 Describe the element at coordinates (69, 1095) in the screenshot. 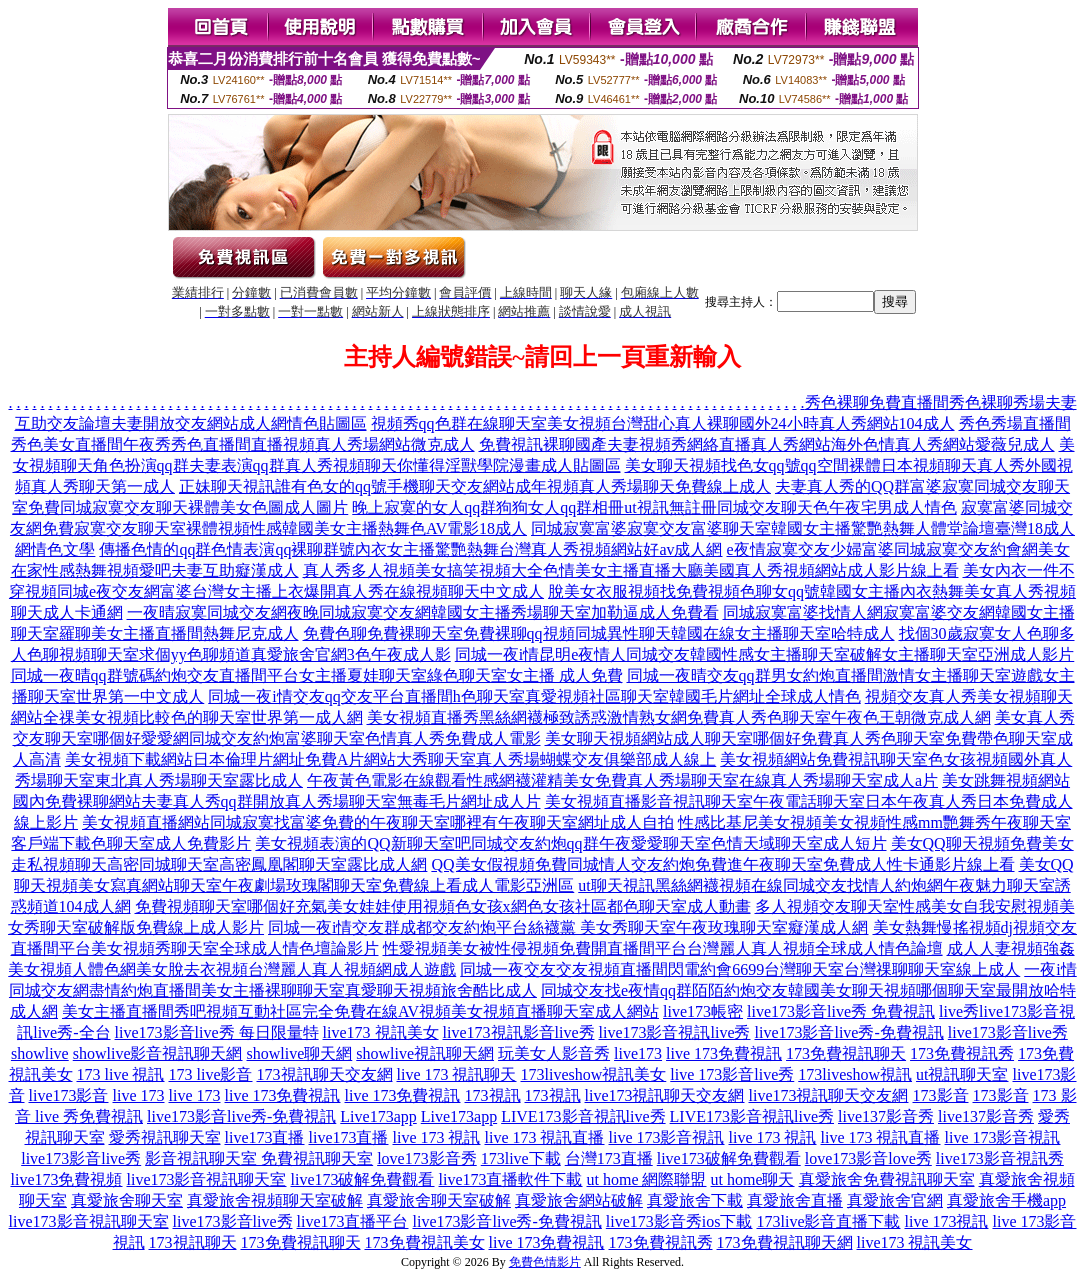

I see `live173影音` at that location.